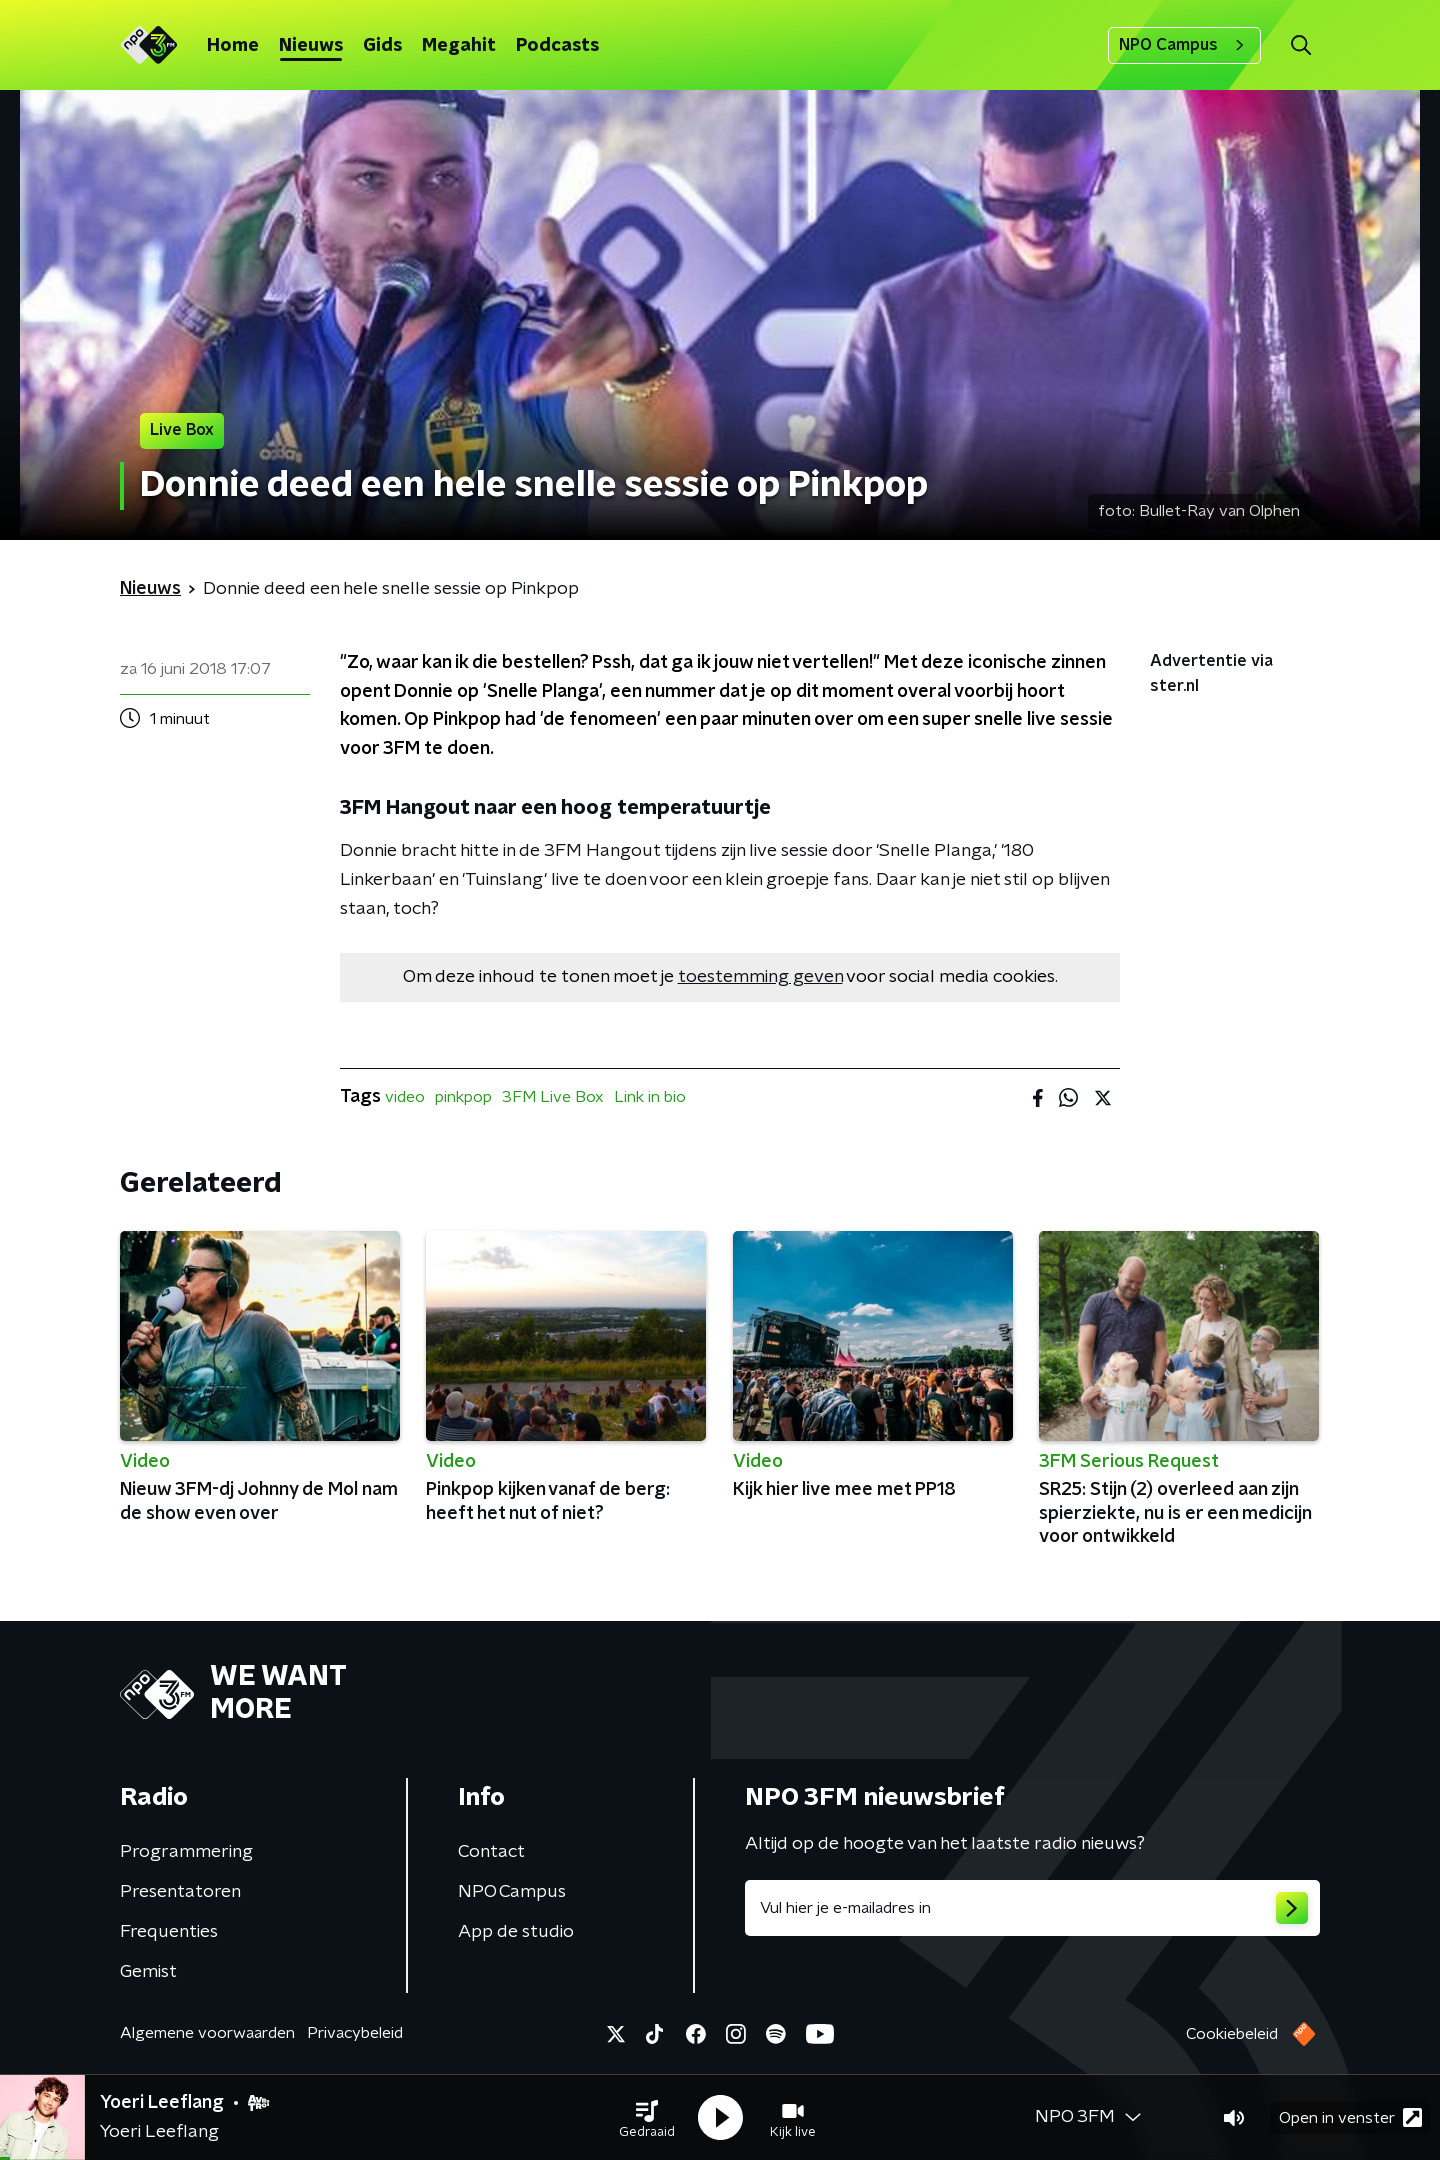 The image size is (1440, 2160). I want to click on 3FM Live Box, so click(553, 1097).